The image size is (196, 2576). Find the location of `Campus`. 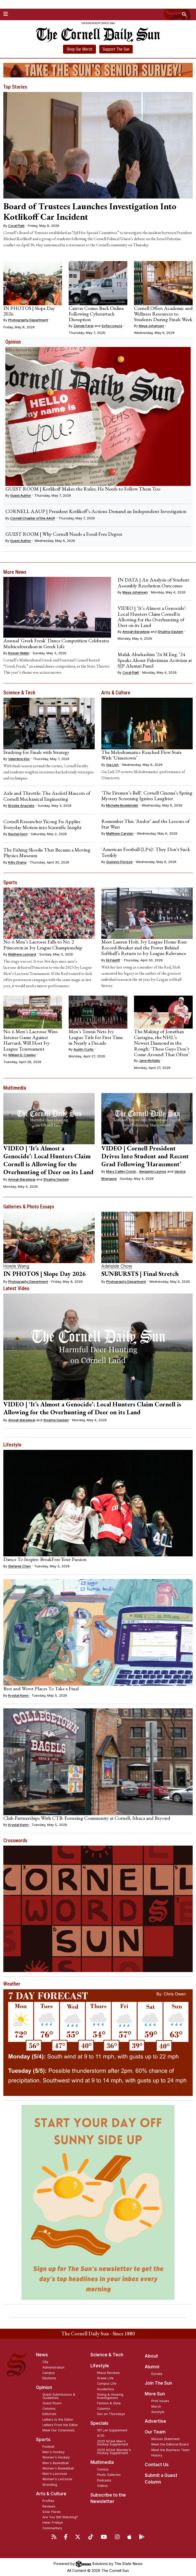

Campus is located at coordinates (48, 2373).